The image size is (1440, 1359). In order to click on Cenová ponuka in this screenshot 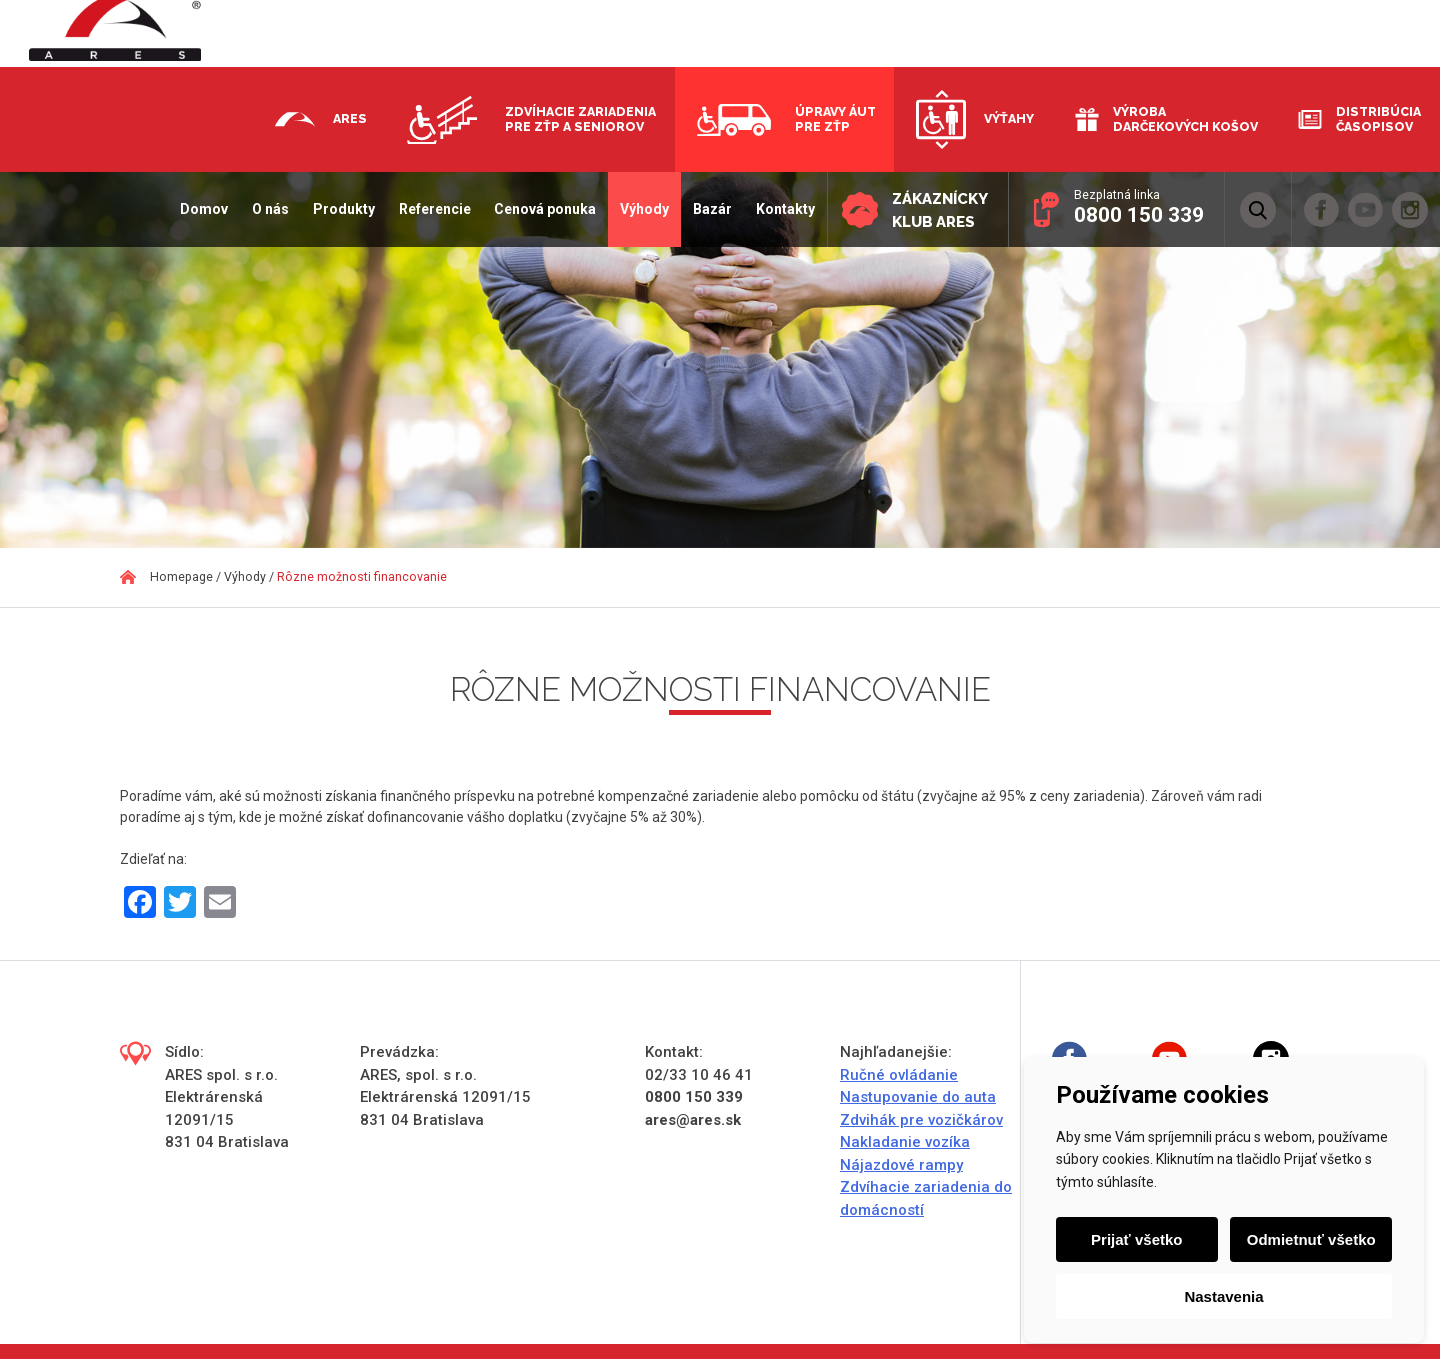, I will do `click(545, 209)`.